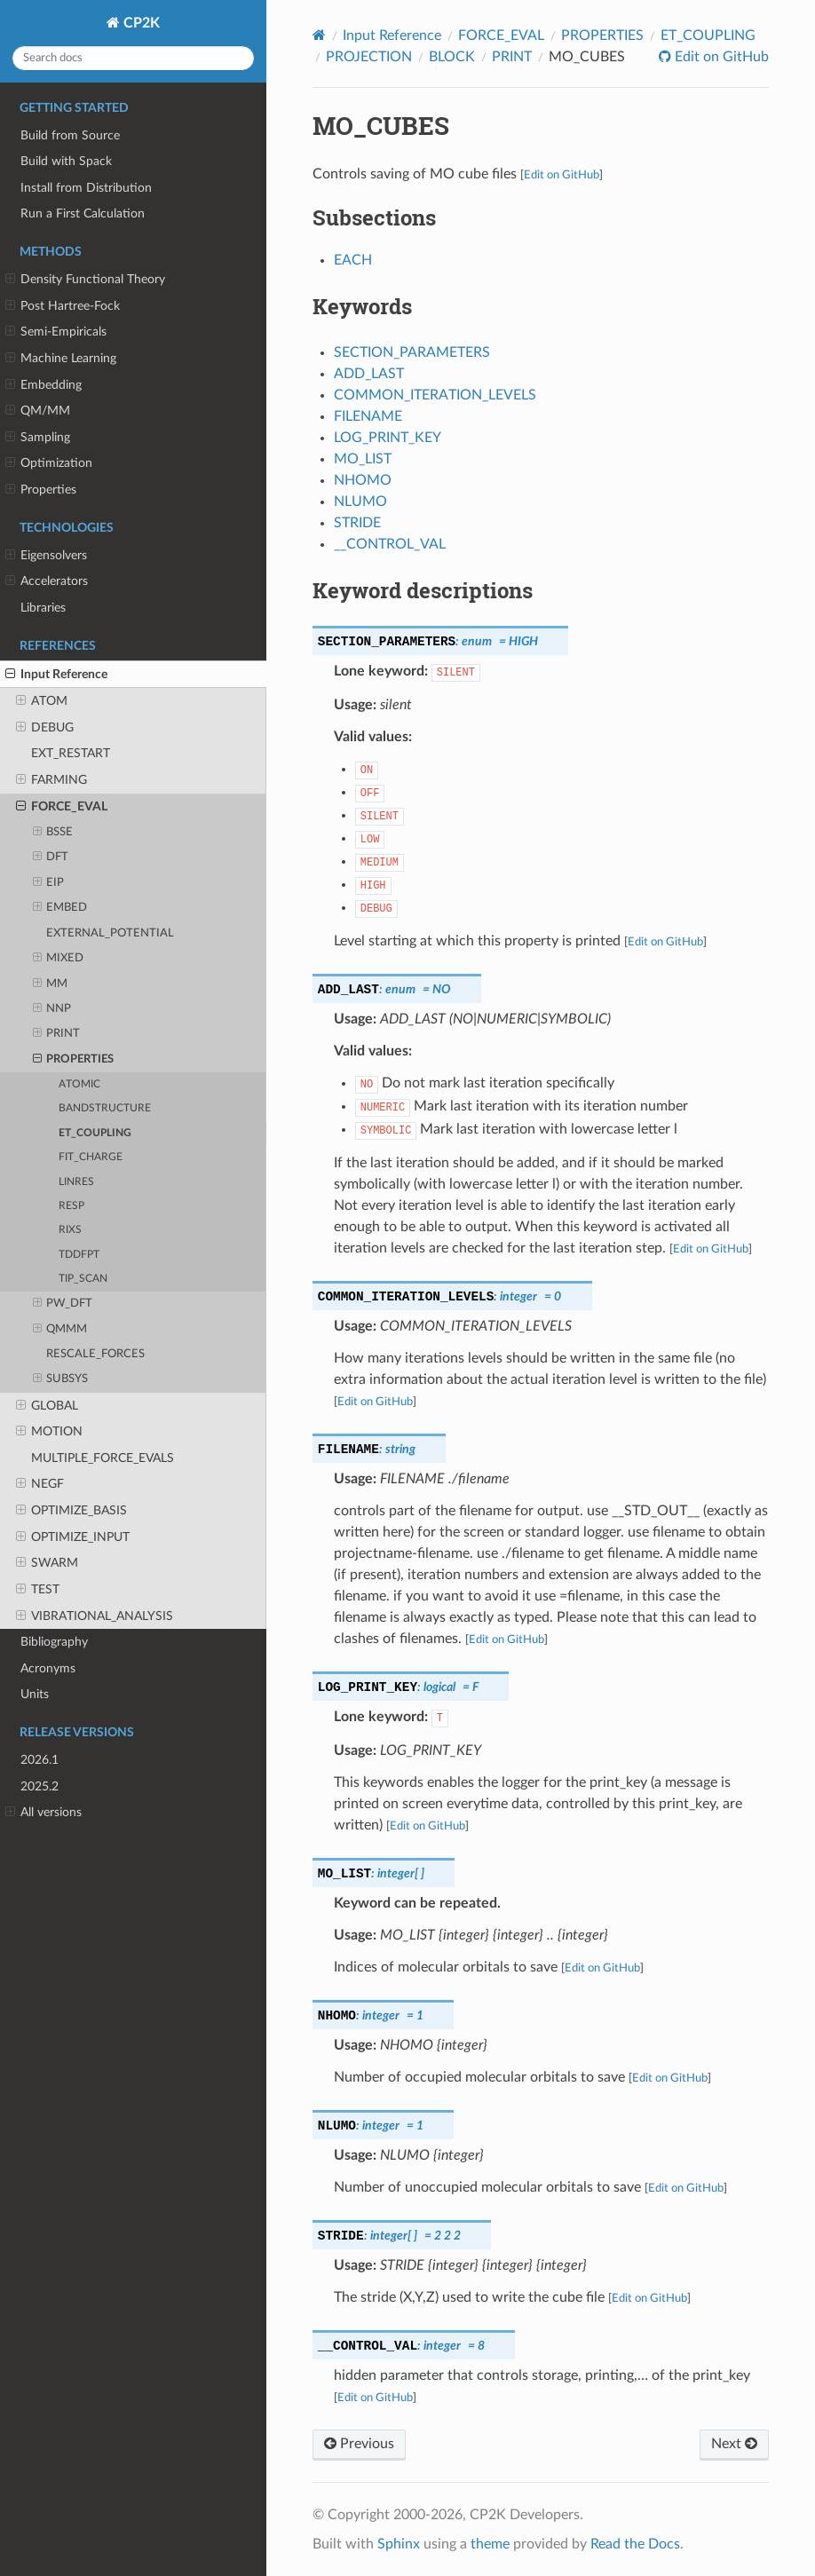 This screenshot has height=2576, width=815. Describe the element at coordinates (73, 1537) in the screenshot. I see `OPTIMIZE_INPUT` at that location.